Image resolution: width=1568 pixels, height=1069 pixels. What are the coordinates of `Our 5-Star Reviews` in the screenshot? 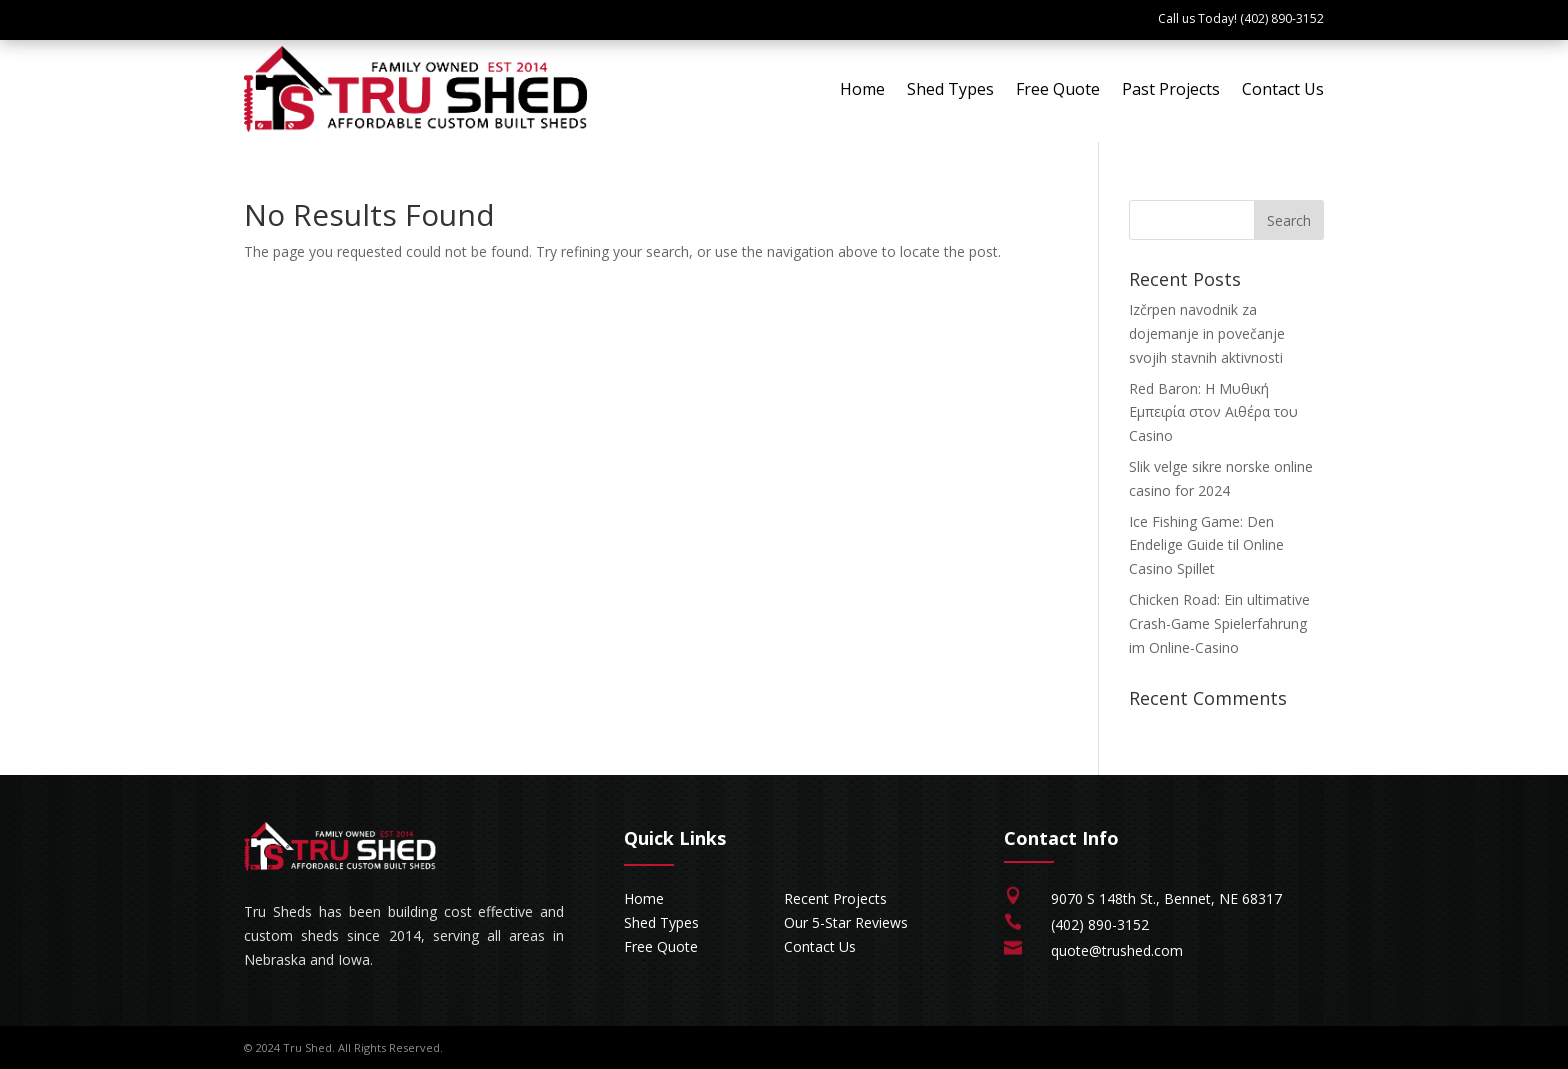 It's located at (846, 922).